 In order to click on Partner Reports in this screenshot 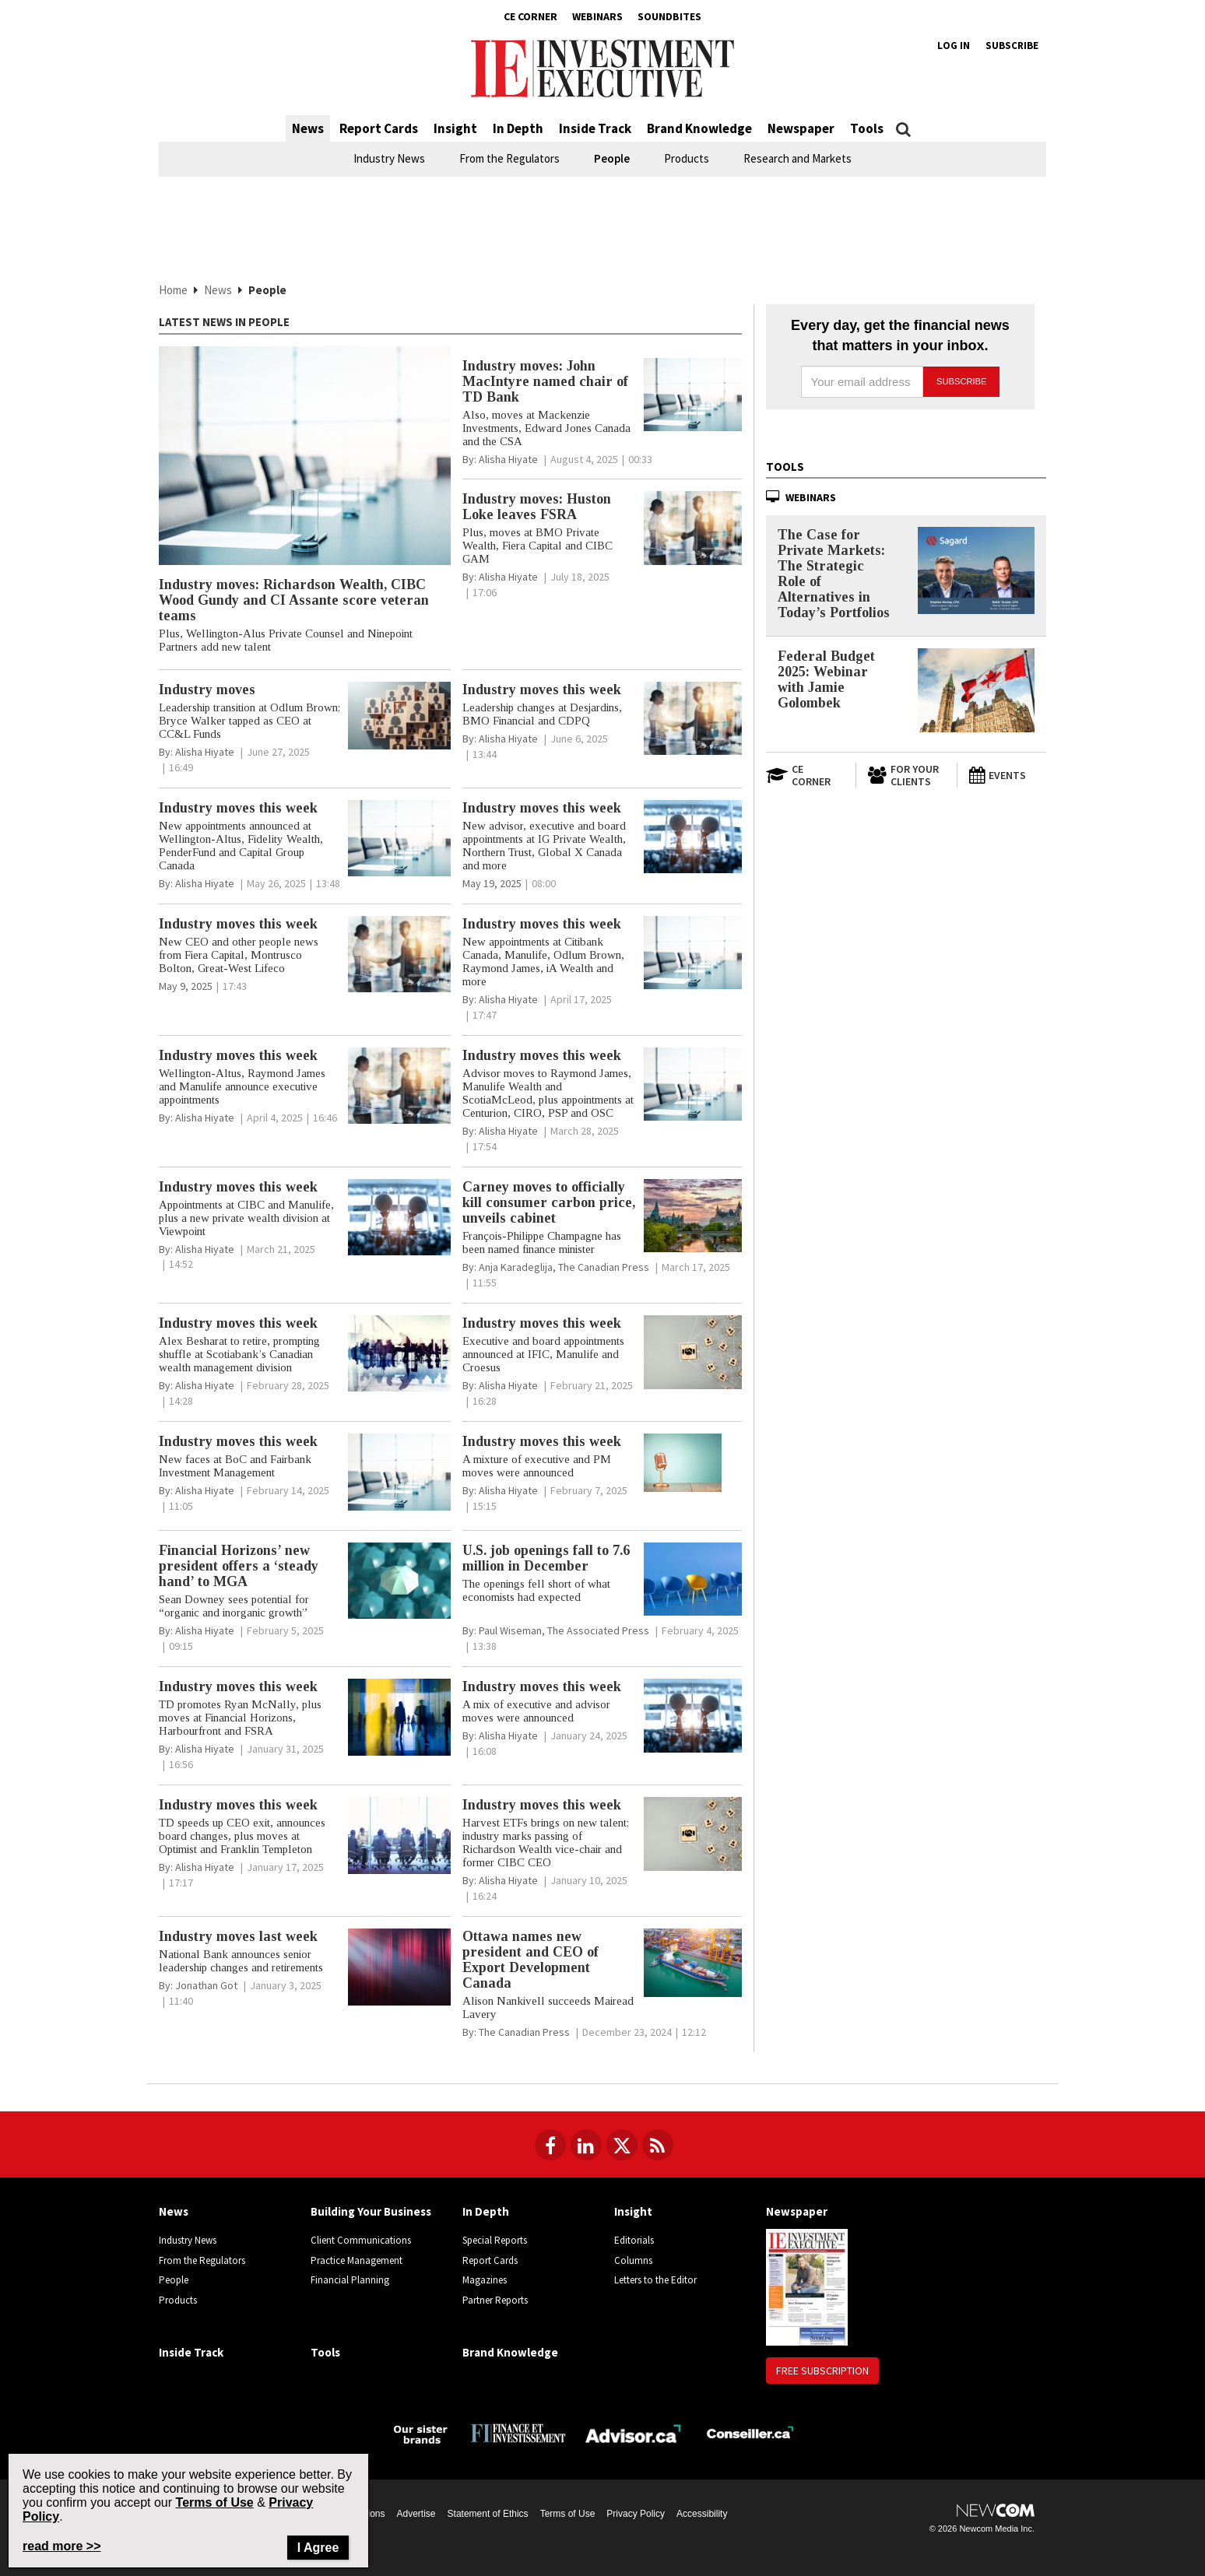, I will do `click(495, 2300)`.